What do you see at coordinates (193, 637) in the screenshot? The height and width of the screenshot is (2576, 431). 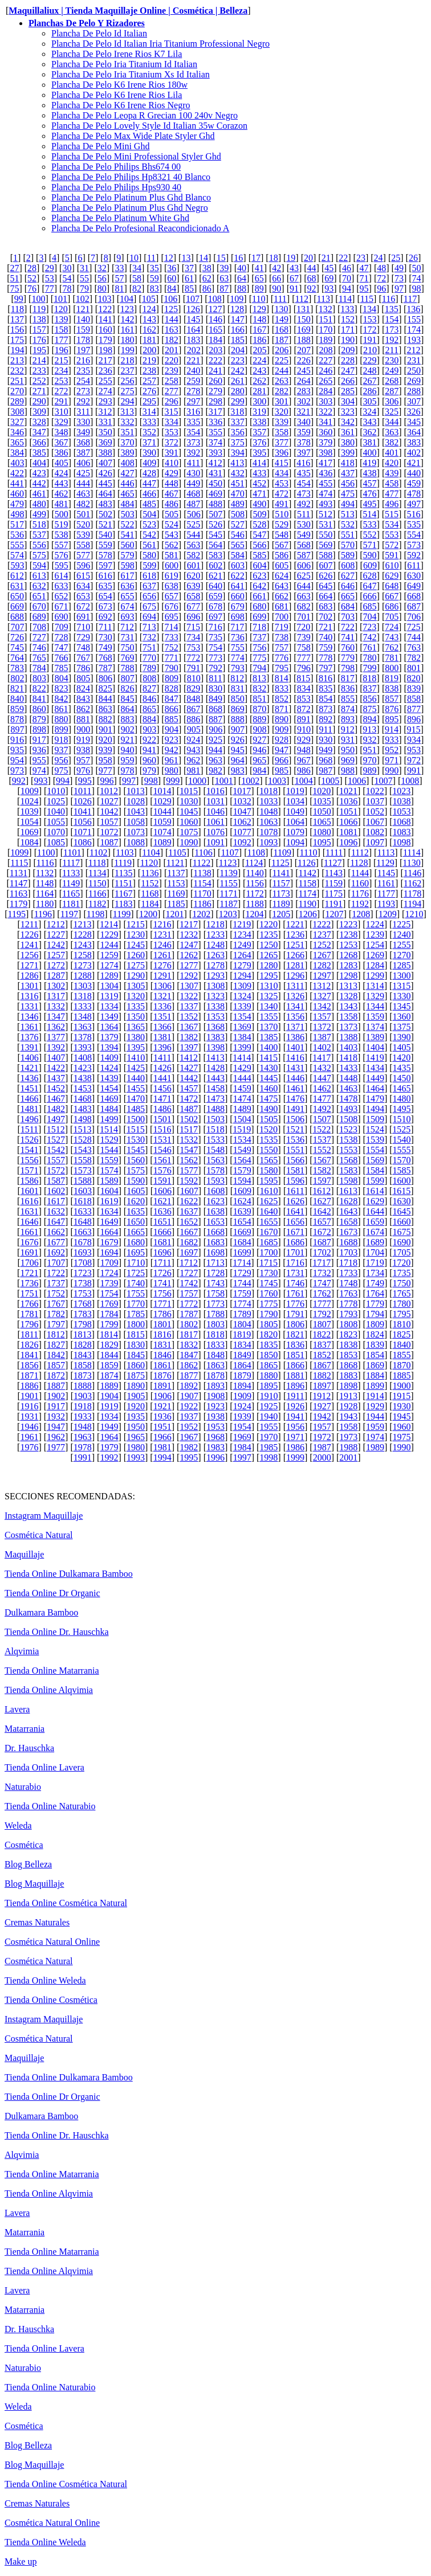 I see `734` at bounding box center [193, 637].